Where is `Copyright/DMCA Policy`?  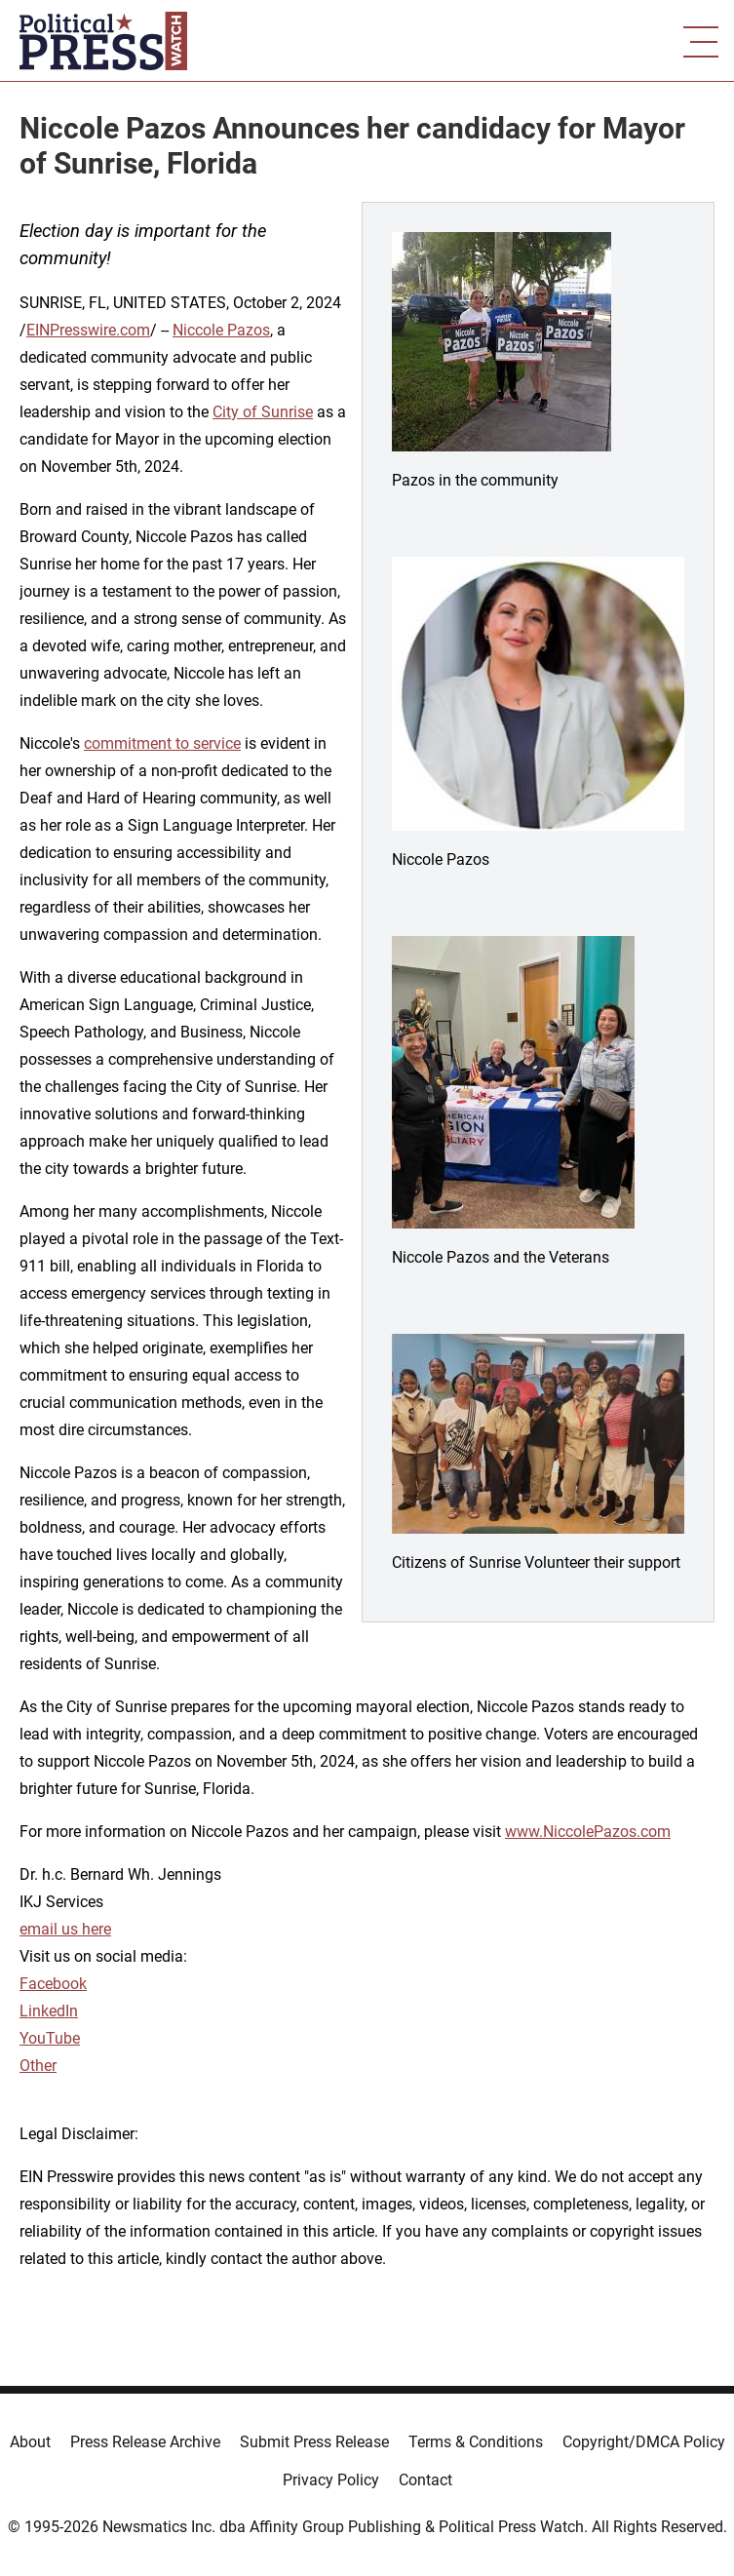
Copyright/DMCA Policy is located at coordinates (643, 2442).